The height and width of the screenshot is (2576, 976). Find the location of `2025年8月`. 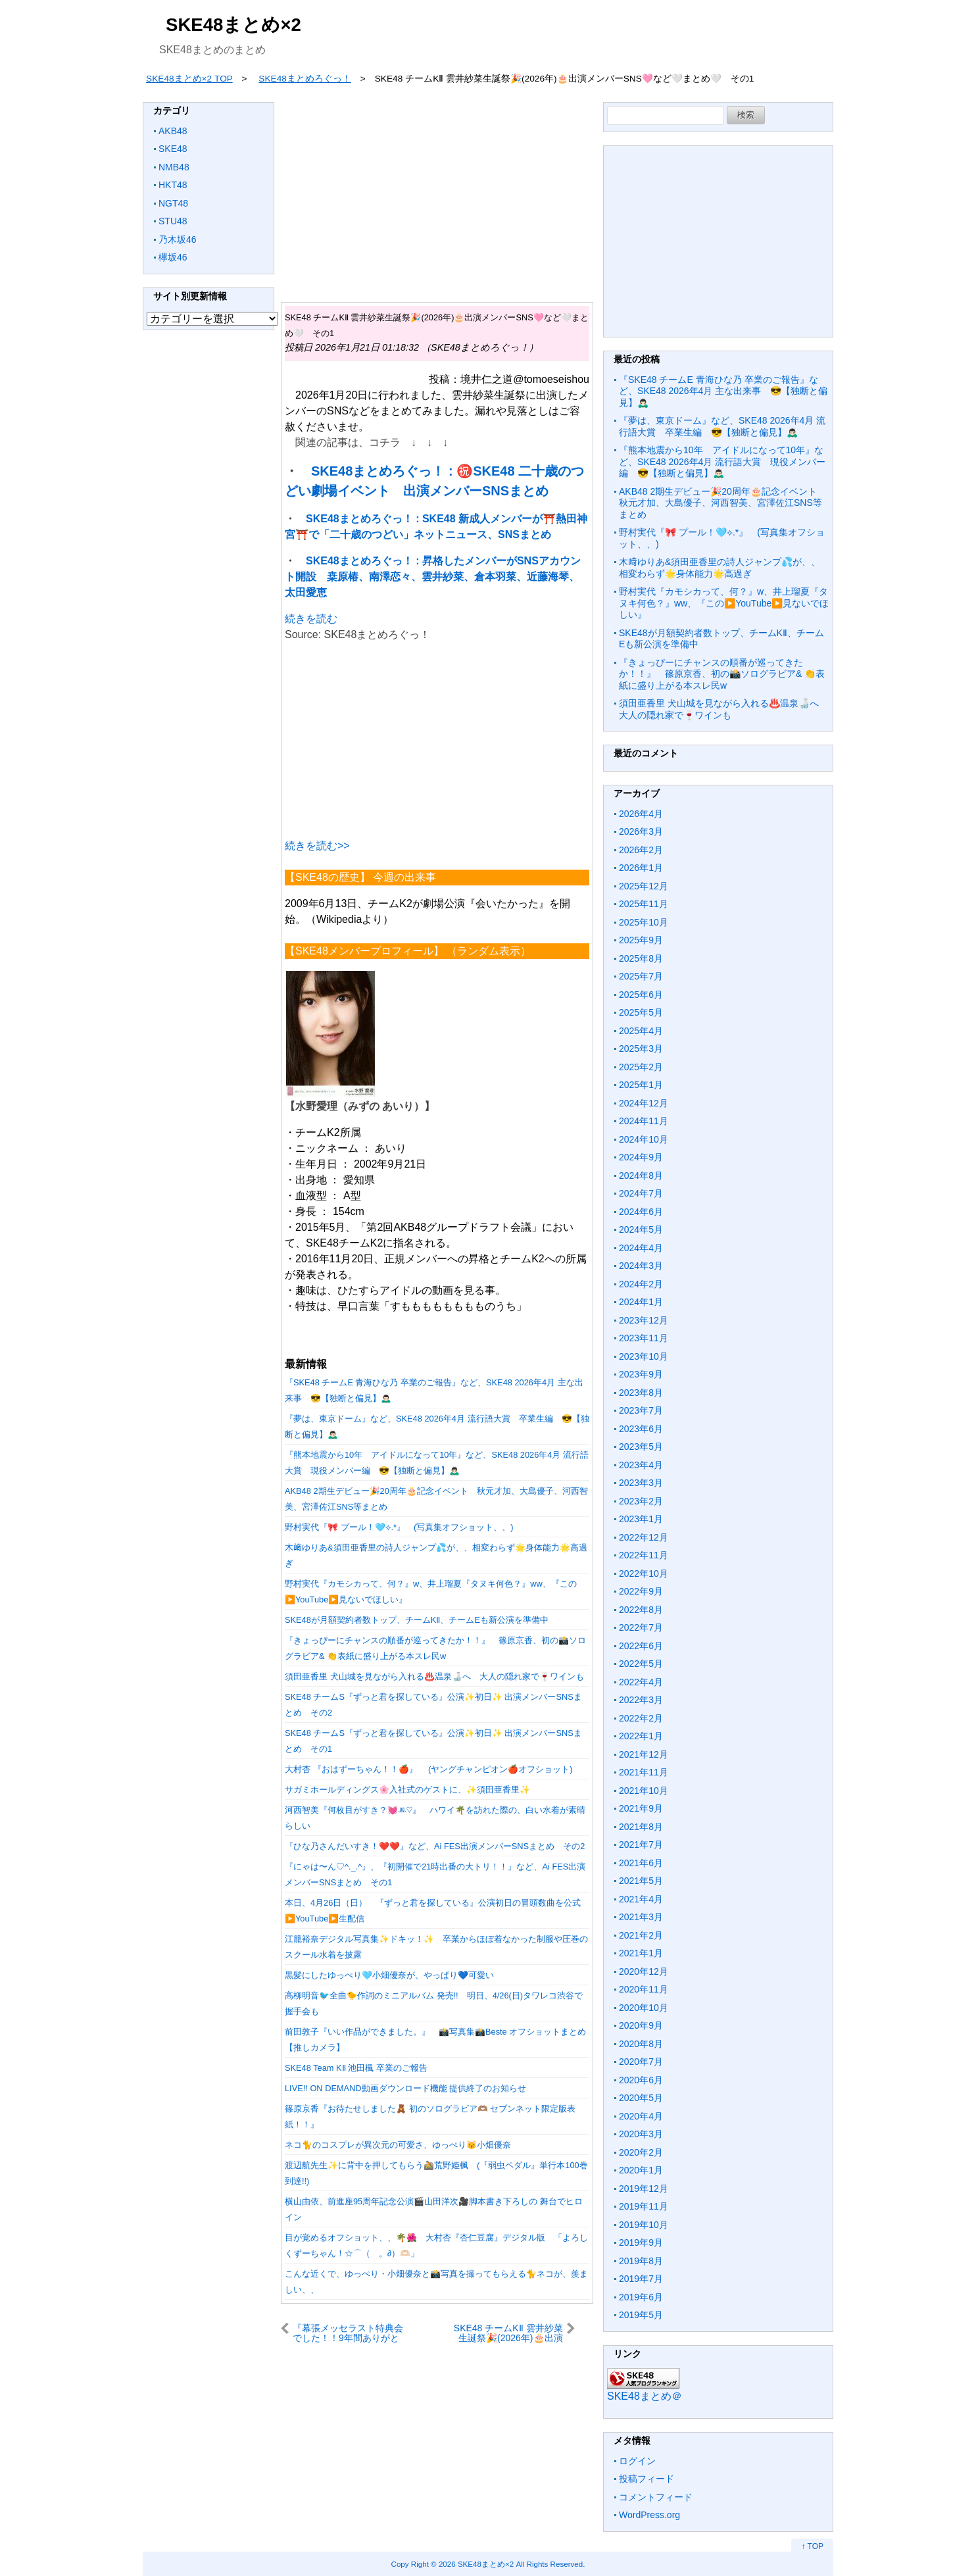

2025年8月 is located at coordinates (641, 958).